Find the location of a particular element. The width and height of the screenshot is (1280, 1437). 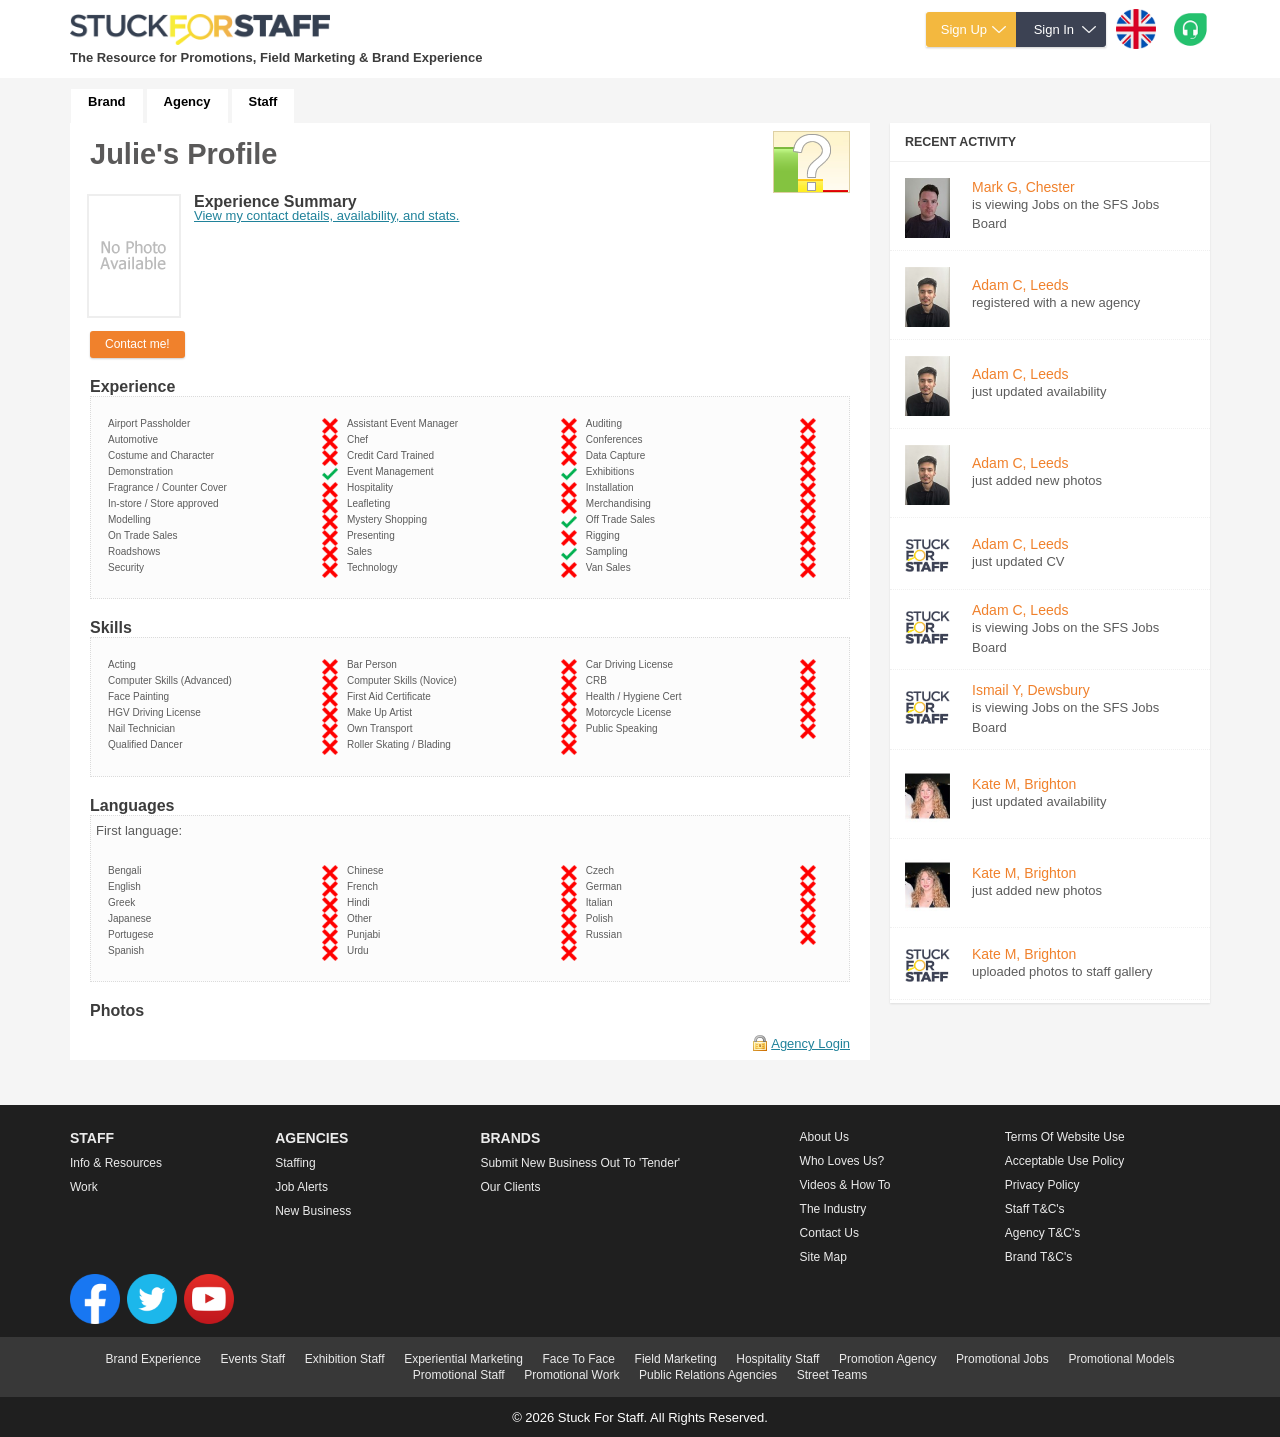

Credit Card Trained is located at coordinates (393, 455).